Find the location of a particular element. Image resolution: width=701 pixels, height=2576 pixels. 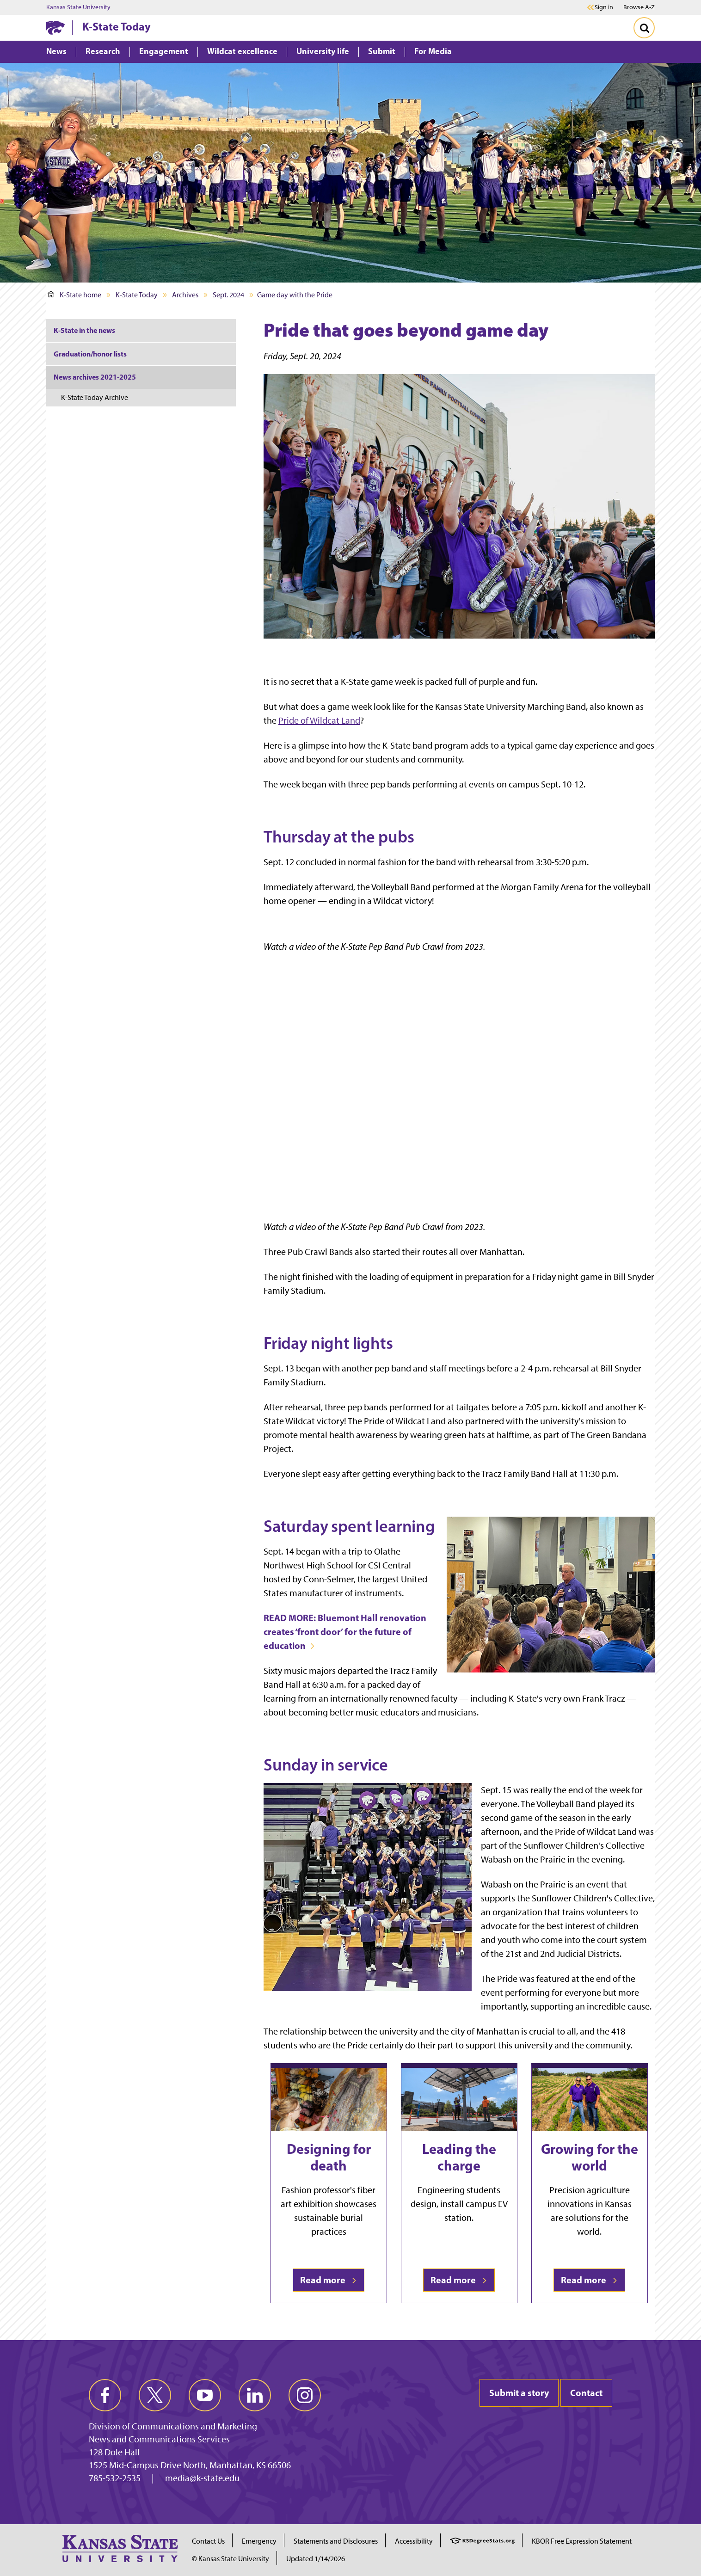

[instagram] is located at coordinates (305, 2395).